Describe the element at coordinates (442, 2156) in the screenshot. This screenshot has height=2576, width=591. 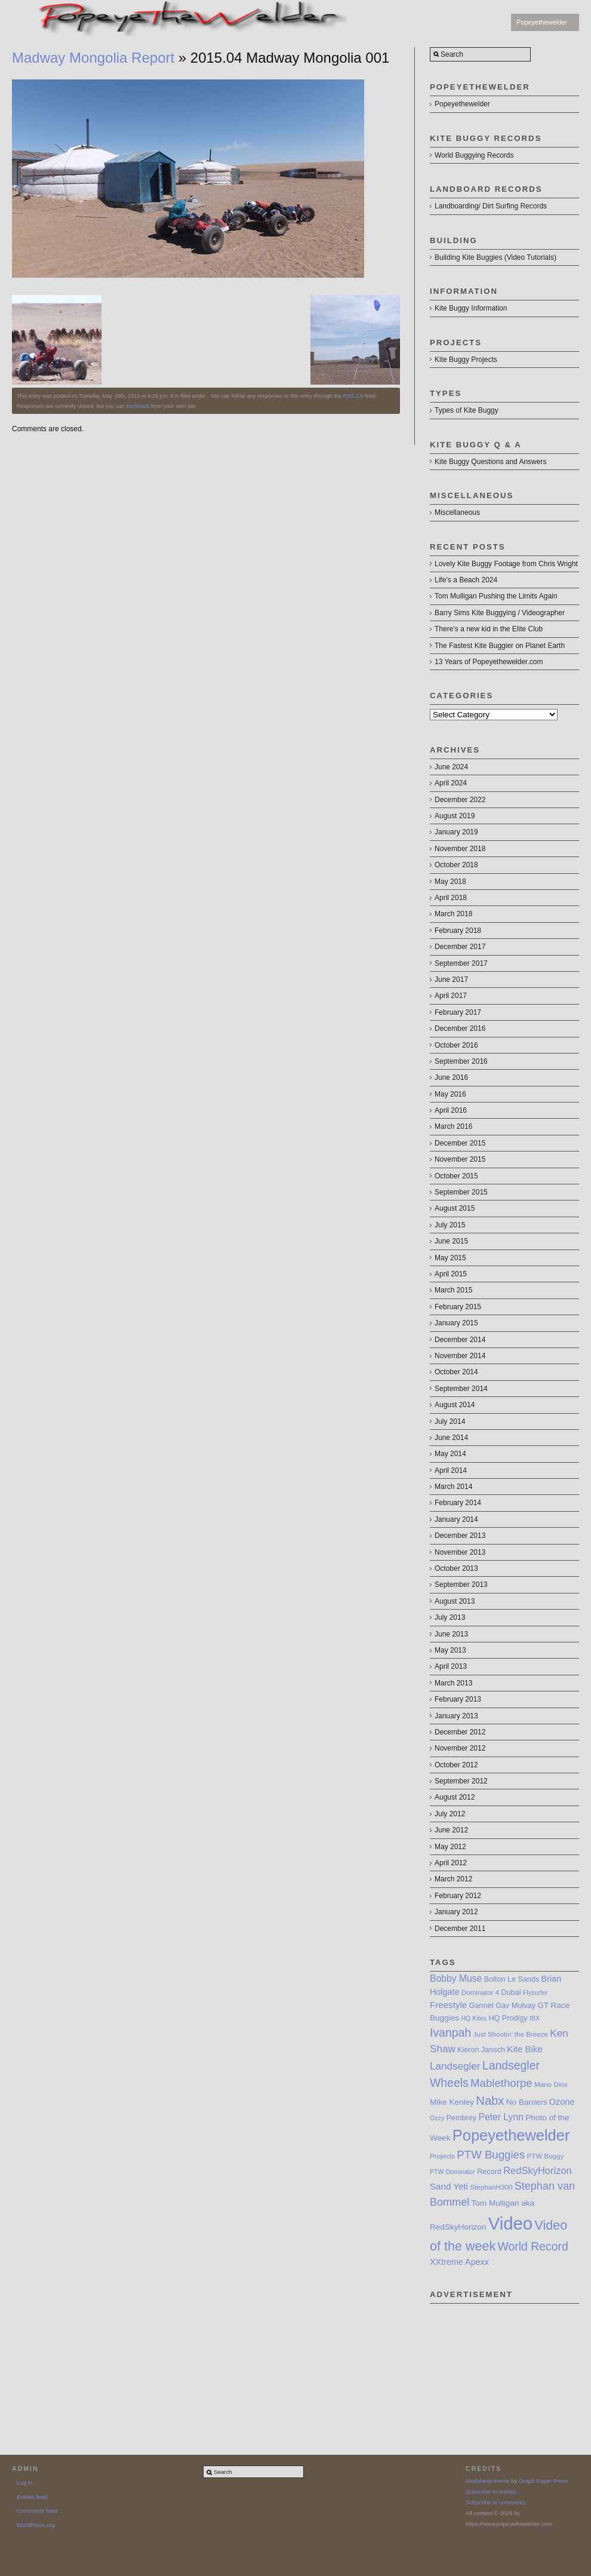
I see `Projects [Projects (7 items)]` at that location.